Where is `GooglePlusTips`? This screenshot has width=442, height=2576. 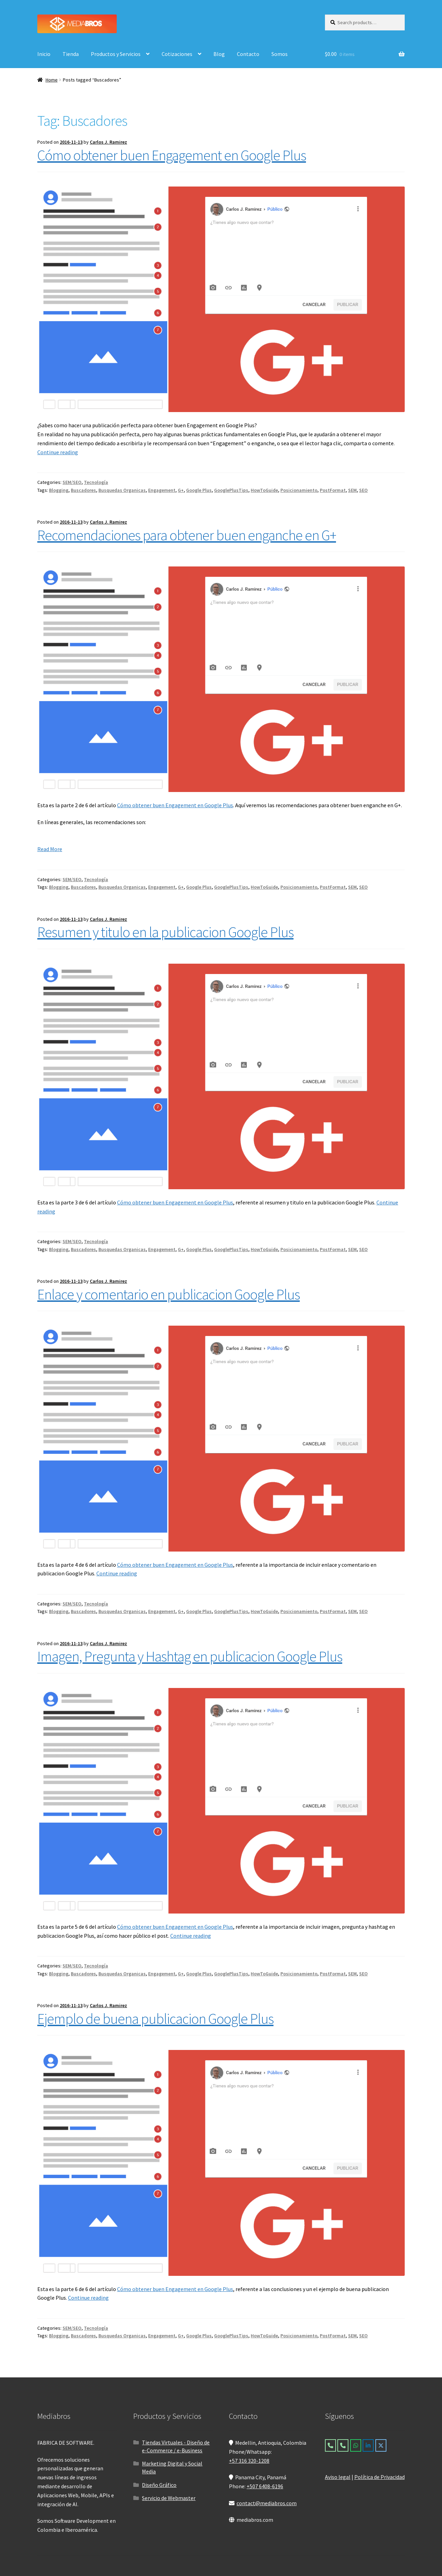
GooglePlusTips is located at coordinates (231, 490).